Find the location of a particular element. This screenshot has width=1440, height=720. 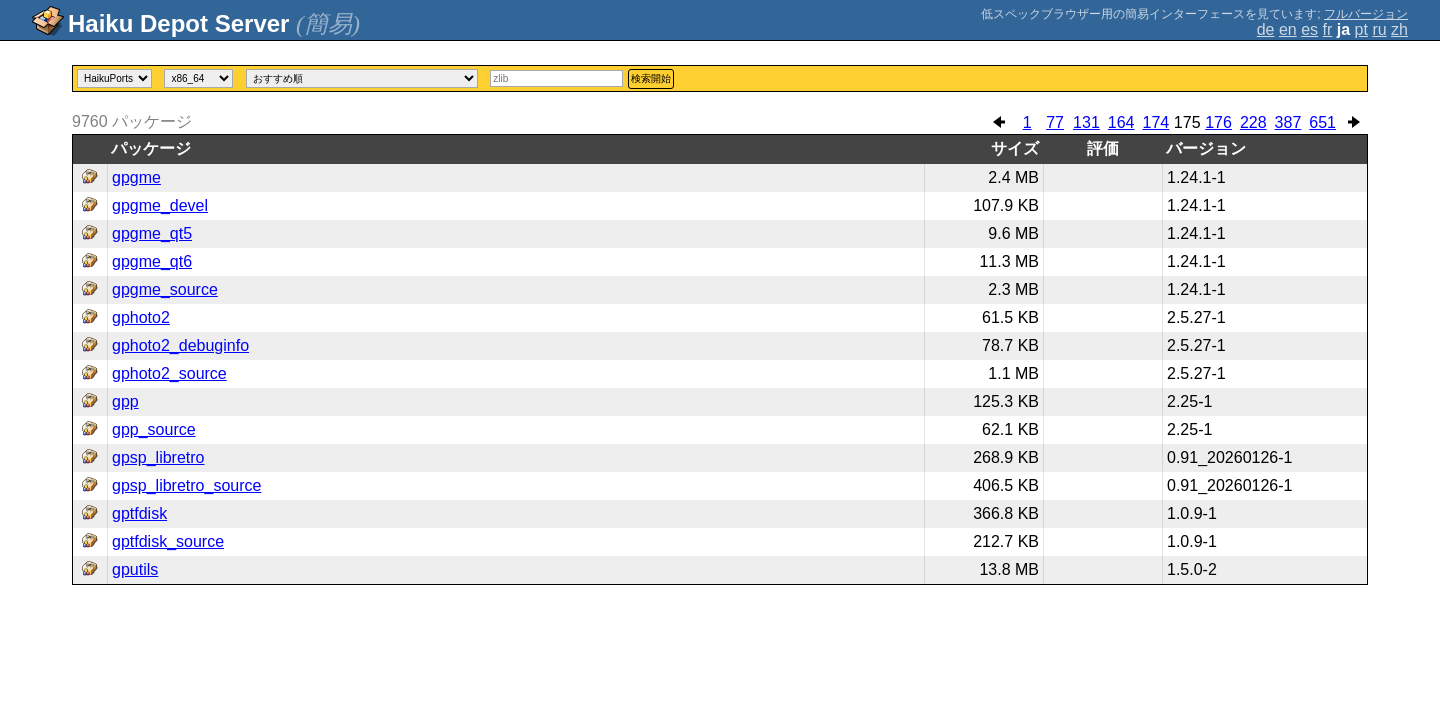

228 is located at coordinates (1253, 122).